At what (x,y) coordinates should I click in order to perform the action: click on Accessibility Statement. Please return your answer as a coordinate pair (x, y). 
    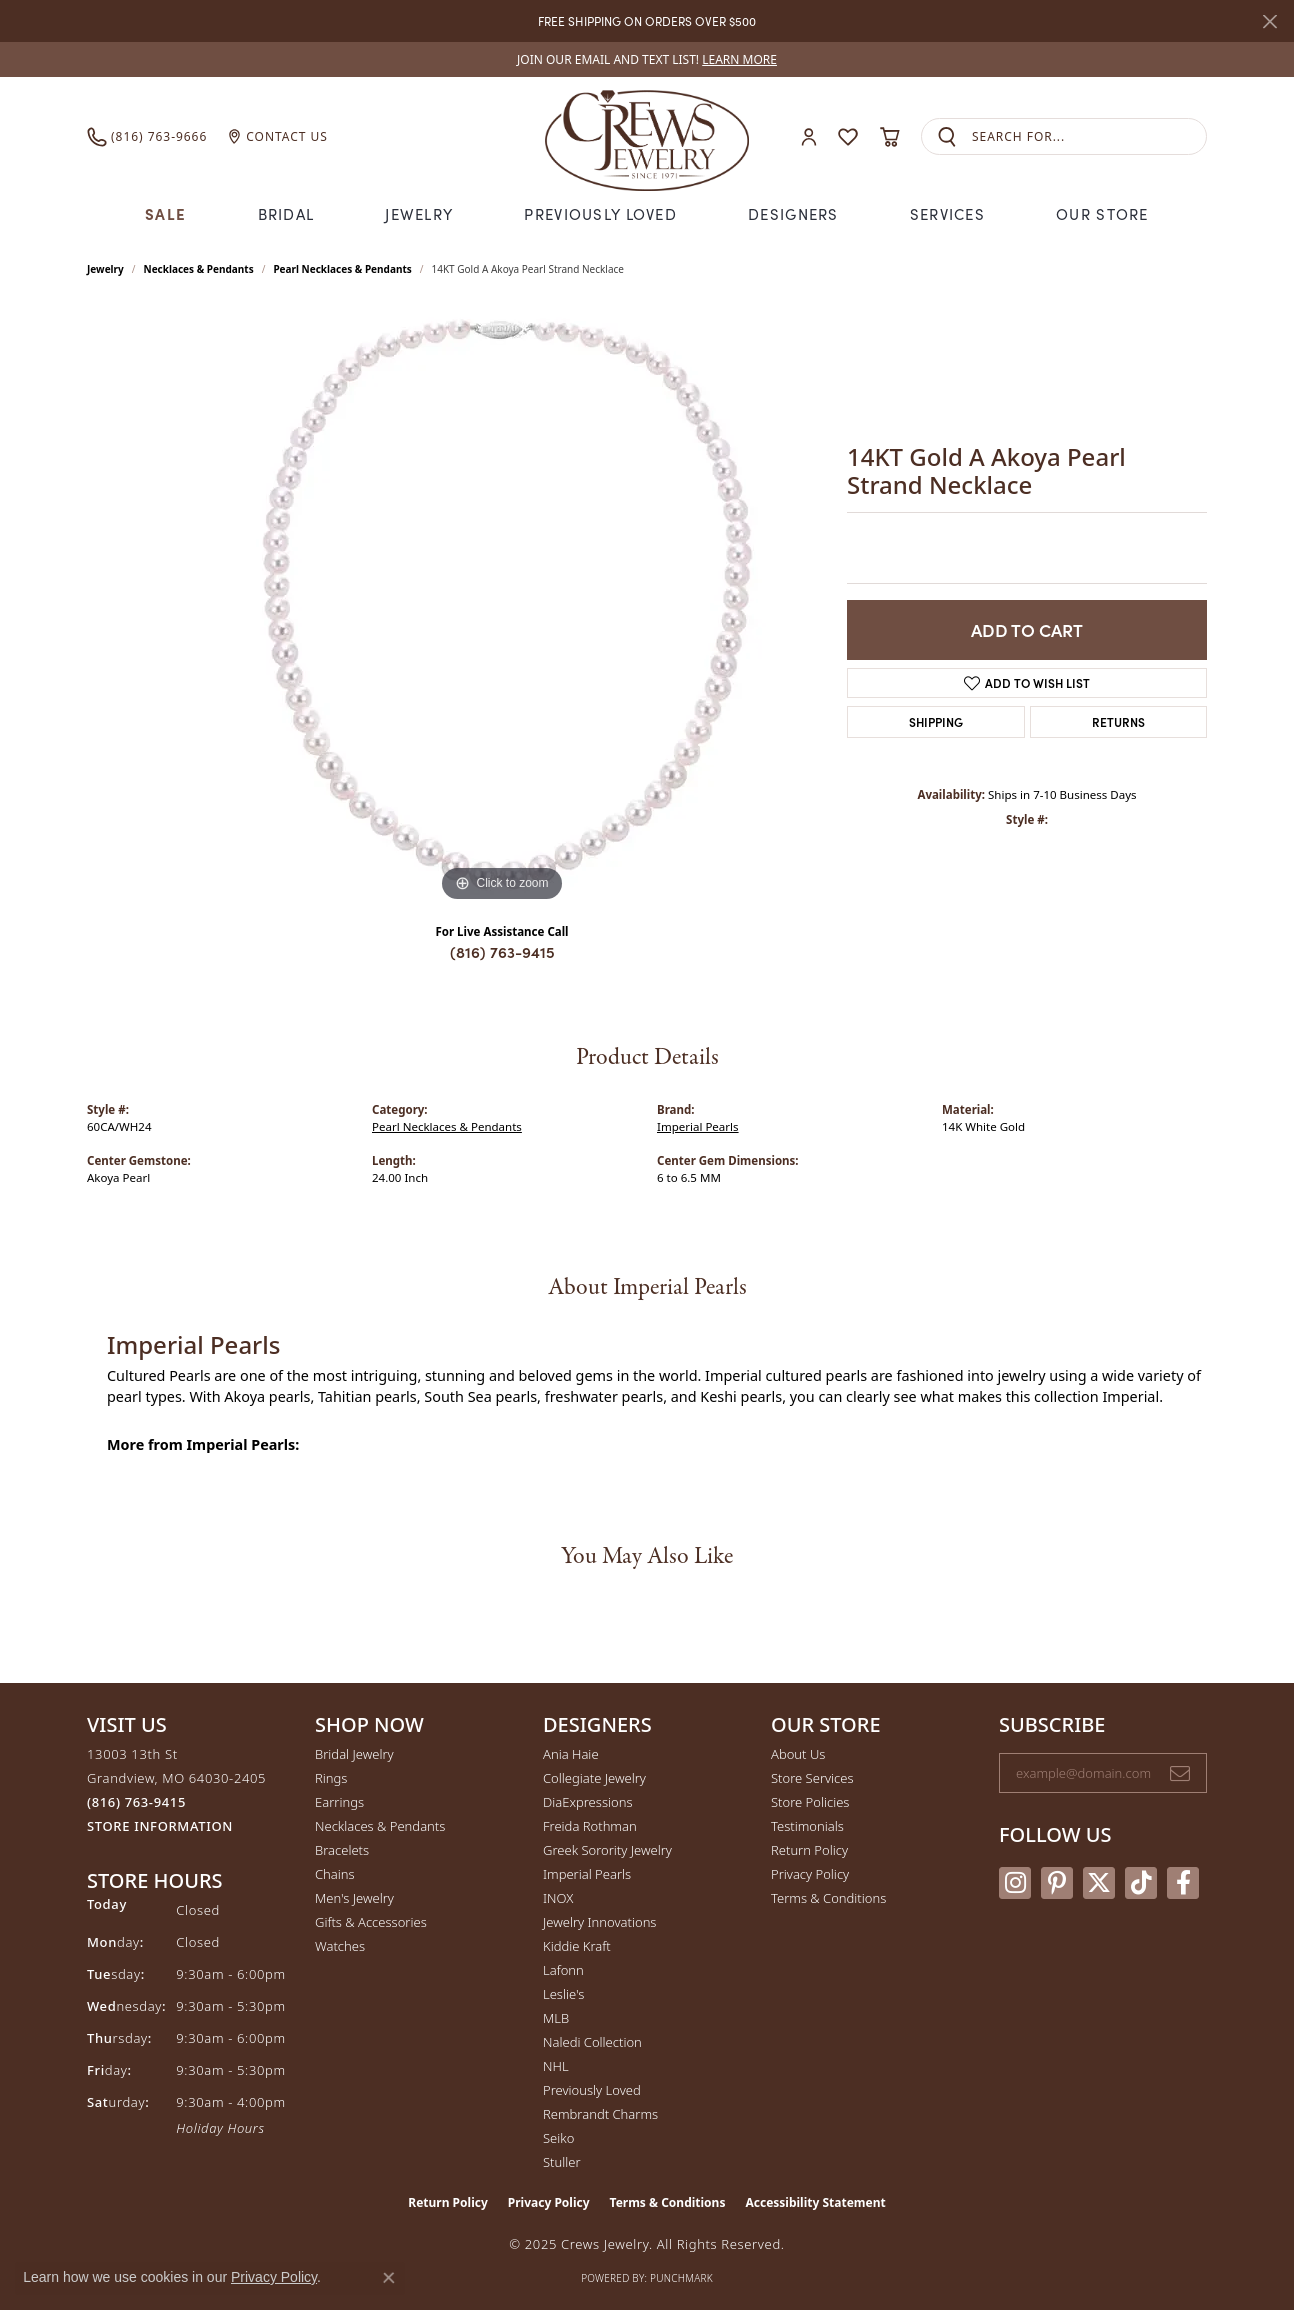
    Looking at the image, I should click on (815, 2202).